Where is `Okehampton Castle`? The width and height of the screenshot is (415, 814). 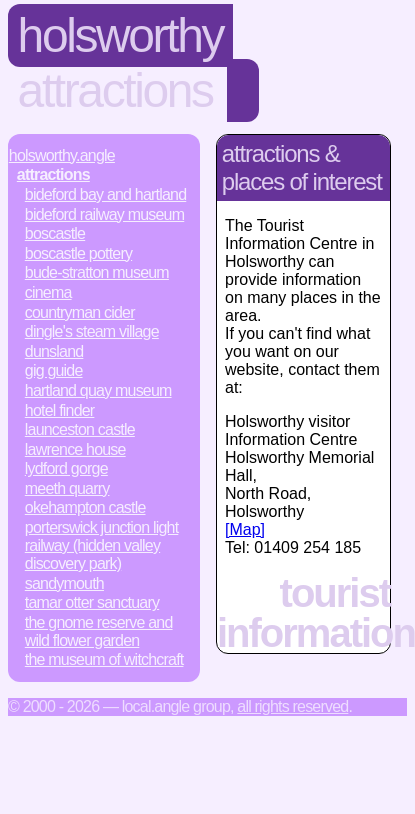
Okehampton Castle is located at coordinates (85, 507).